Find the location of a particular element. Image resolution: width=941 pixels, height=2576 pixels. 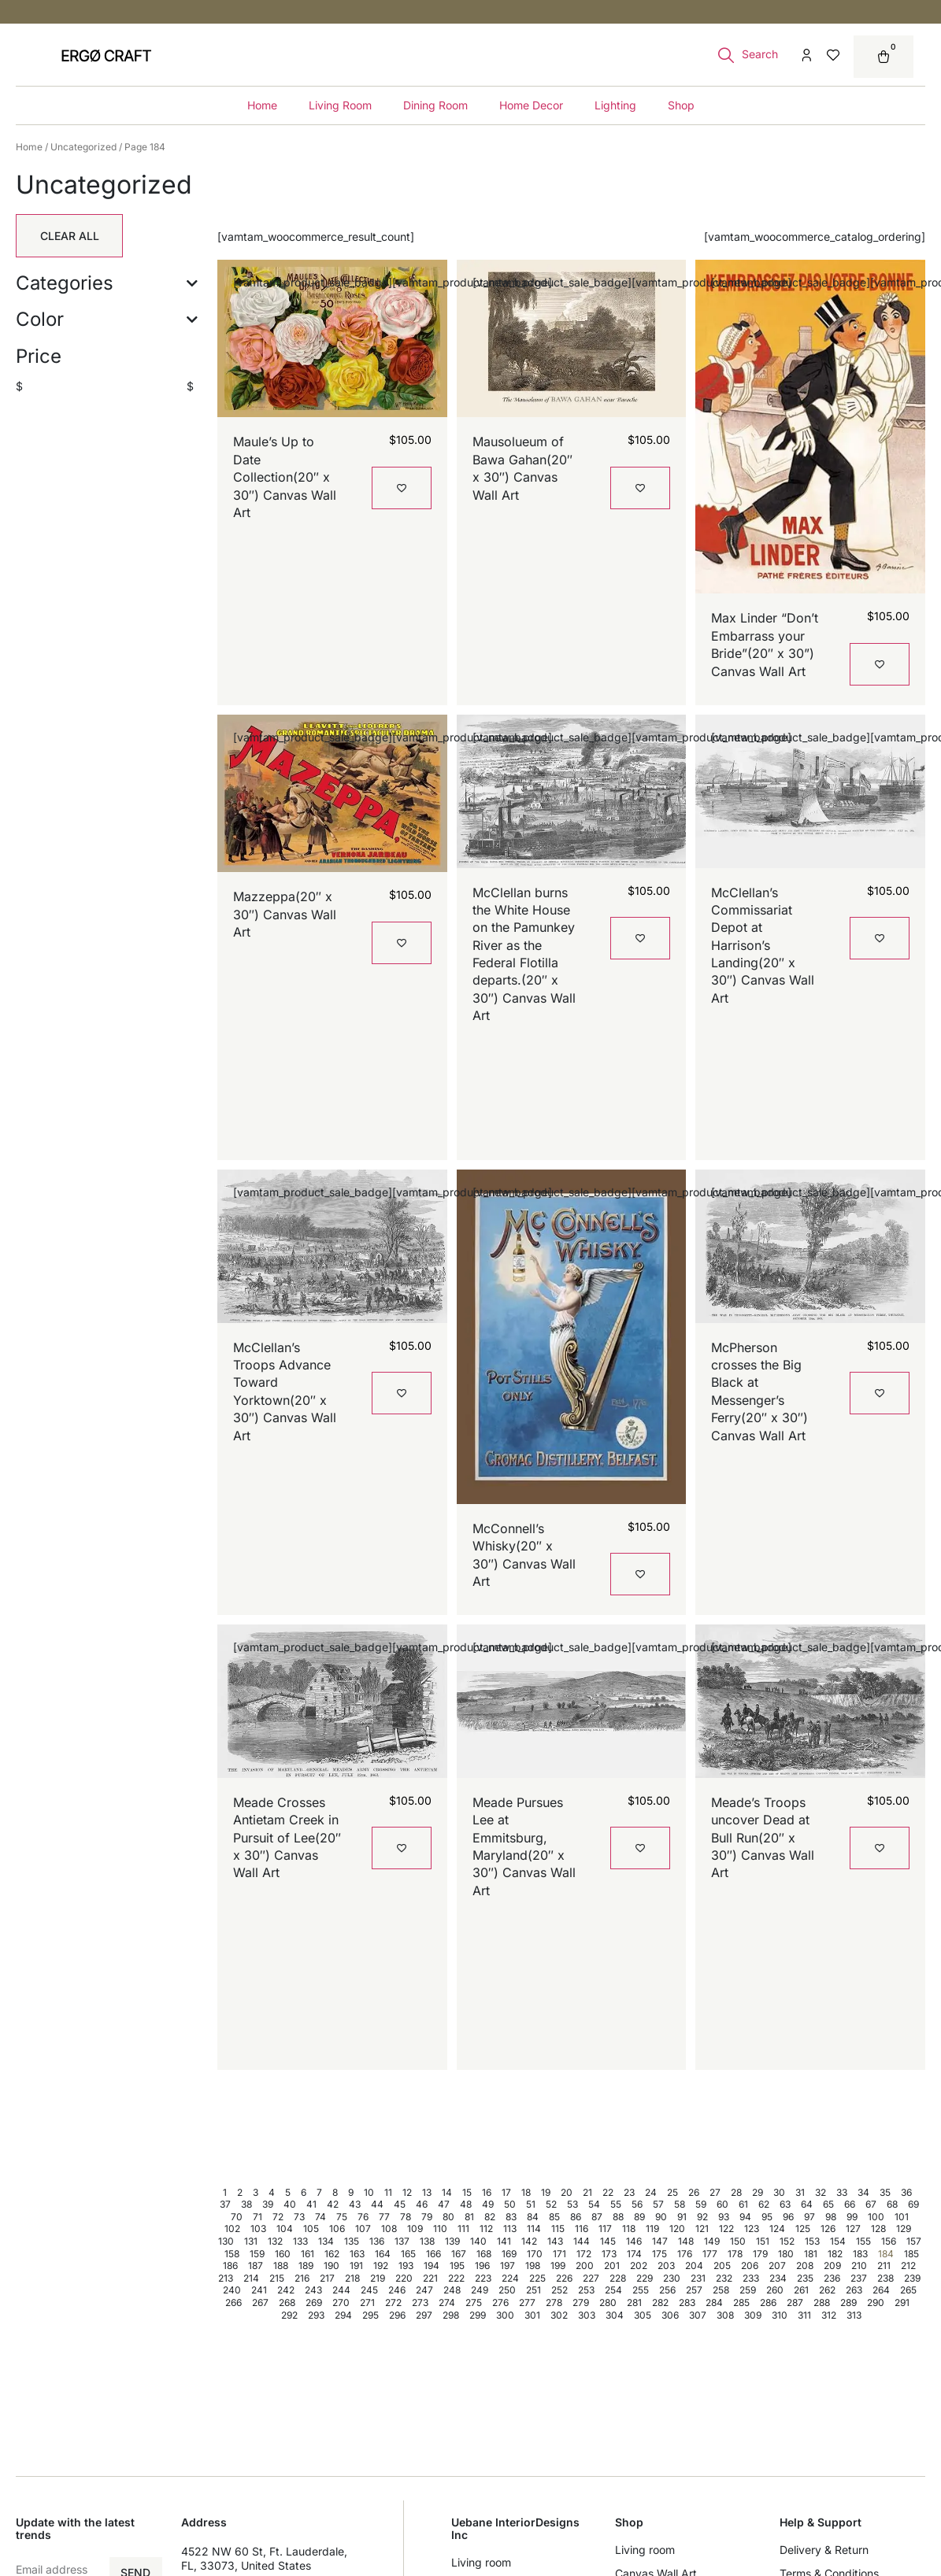

164 is located at coordinates (383, 2254).